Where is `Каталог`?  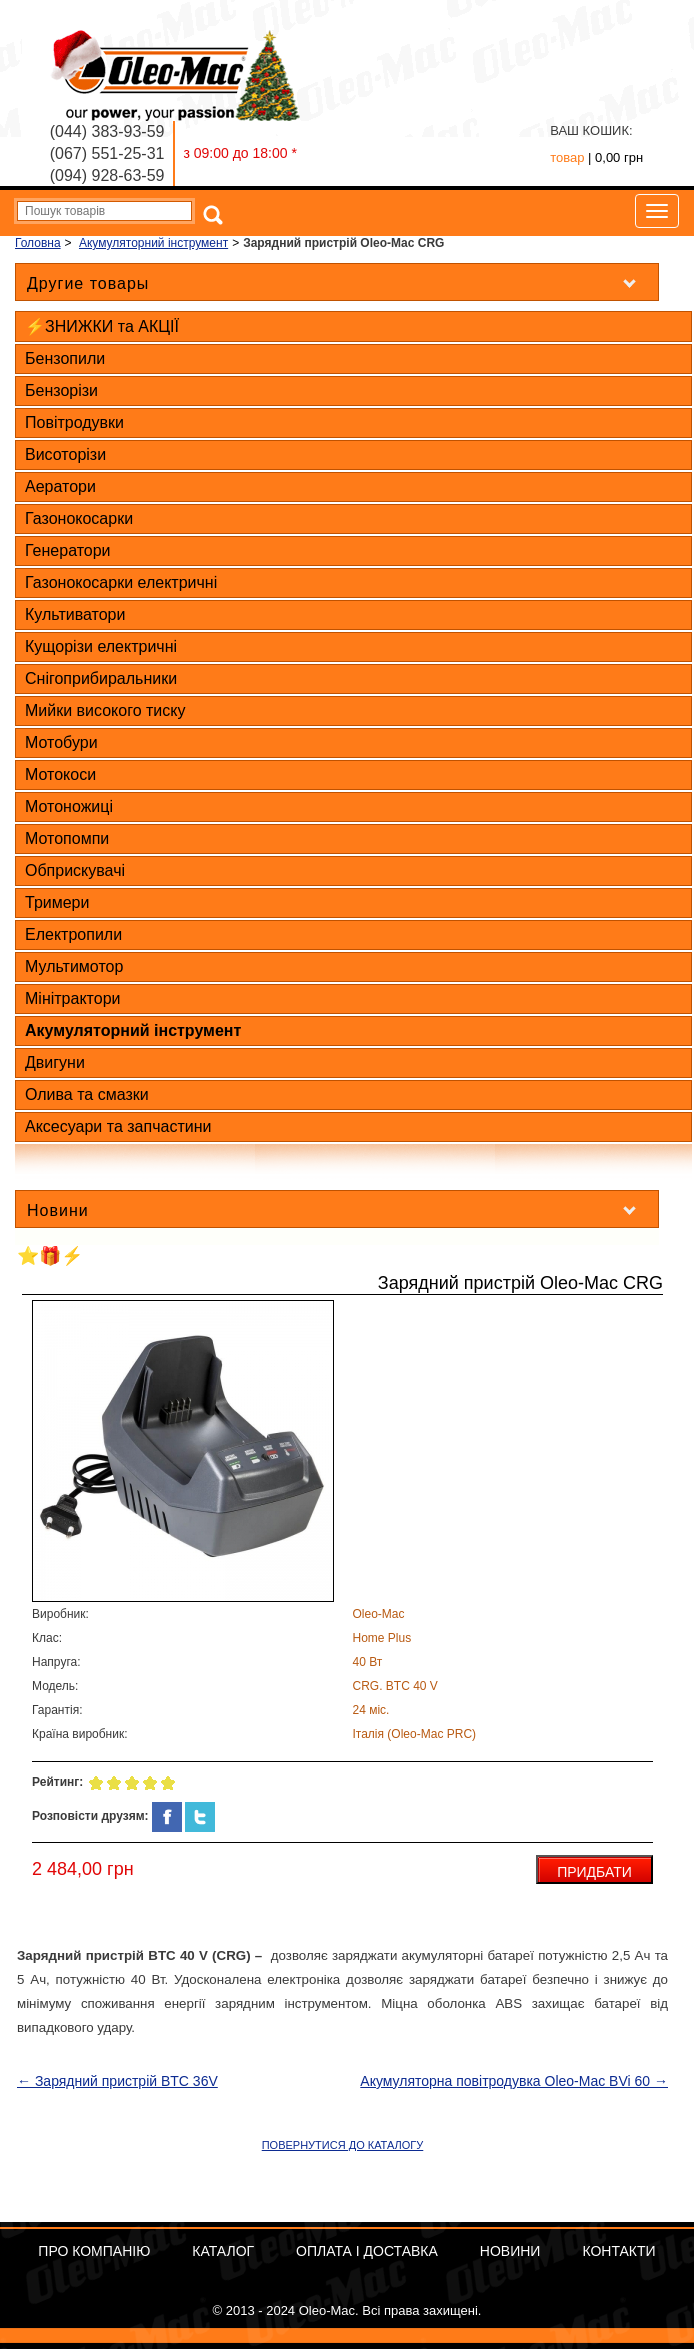
Каталог is located at coordinates (223, 2251).